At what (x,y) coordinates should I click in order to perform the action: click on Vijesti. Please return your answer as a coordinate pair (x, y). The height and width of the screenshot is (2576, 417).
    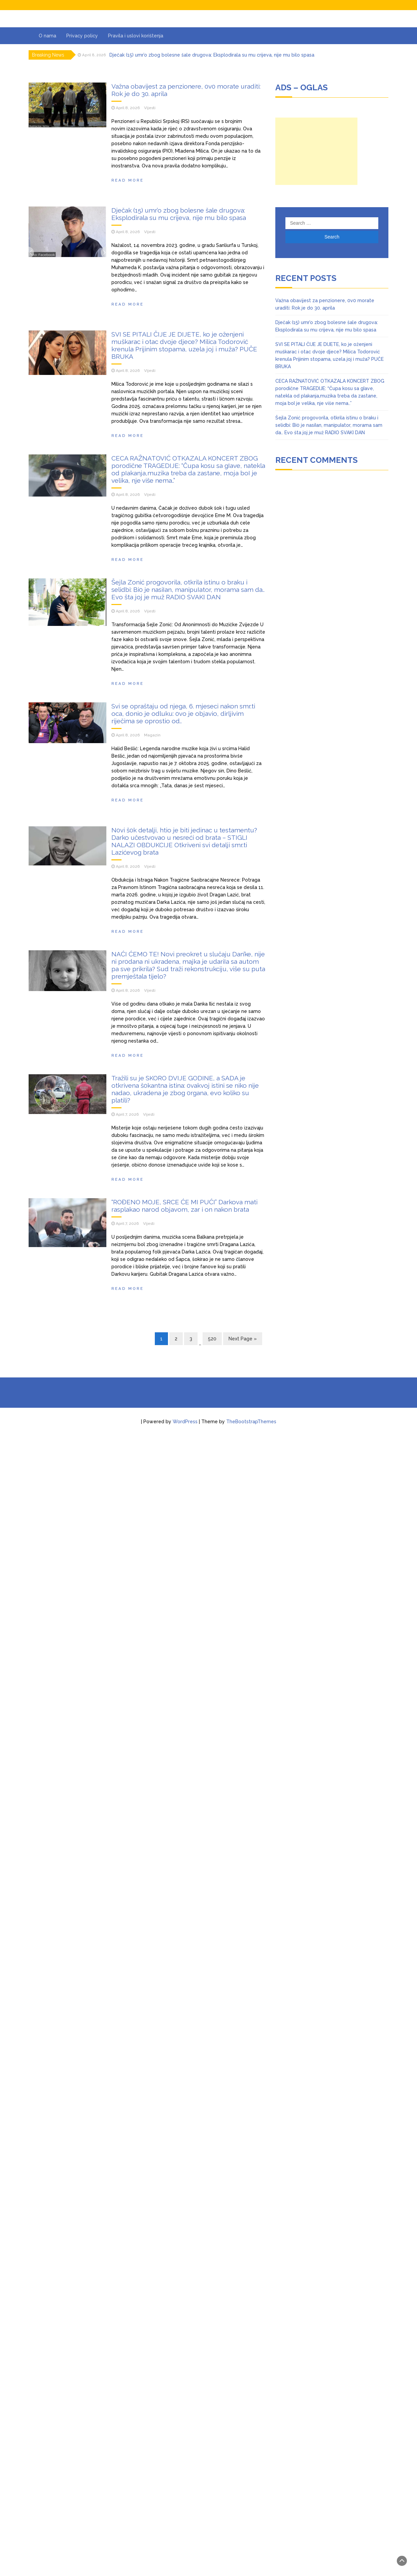
    Looking at the image, I should click on (149, 107).